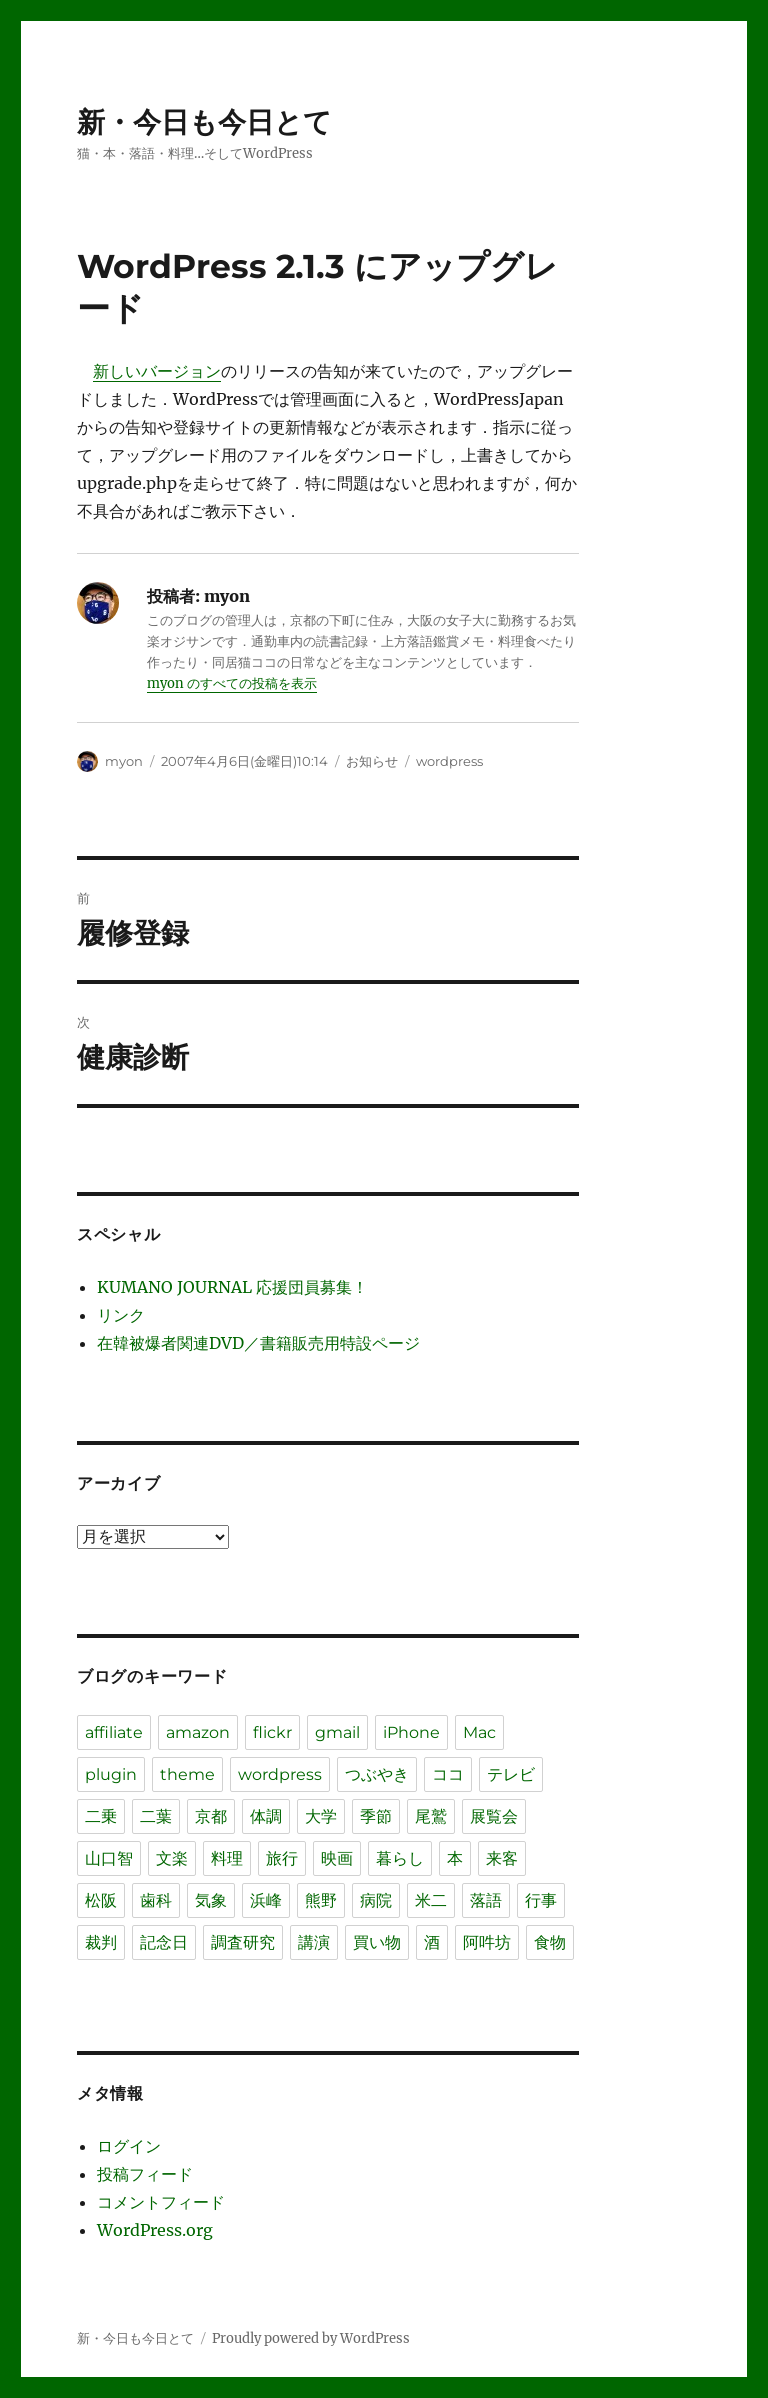  What do you see at coordinates (161, 2202) in the screenshot?
I see `コメントフィード` at bounding box center [161, 2202].